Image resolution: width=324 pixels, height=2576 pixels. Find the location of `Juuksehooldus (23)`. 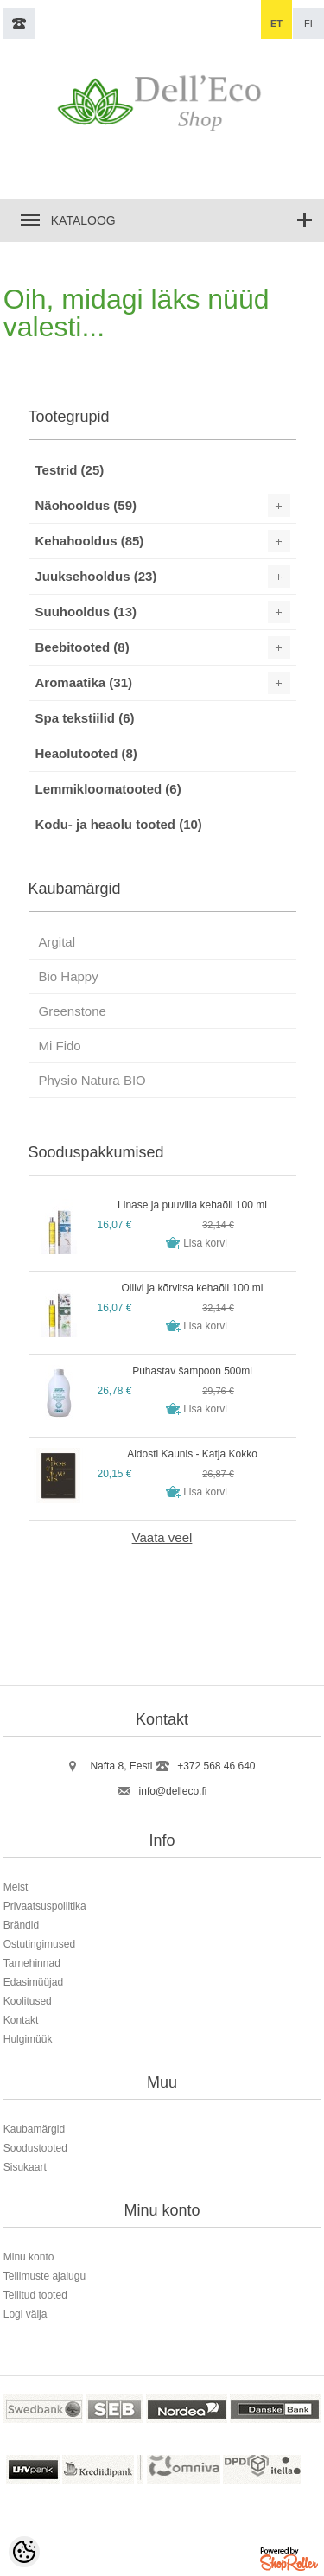

Juuksehooldus (23) is located at coordinates (96, 576).